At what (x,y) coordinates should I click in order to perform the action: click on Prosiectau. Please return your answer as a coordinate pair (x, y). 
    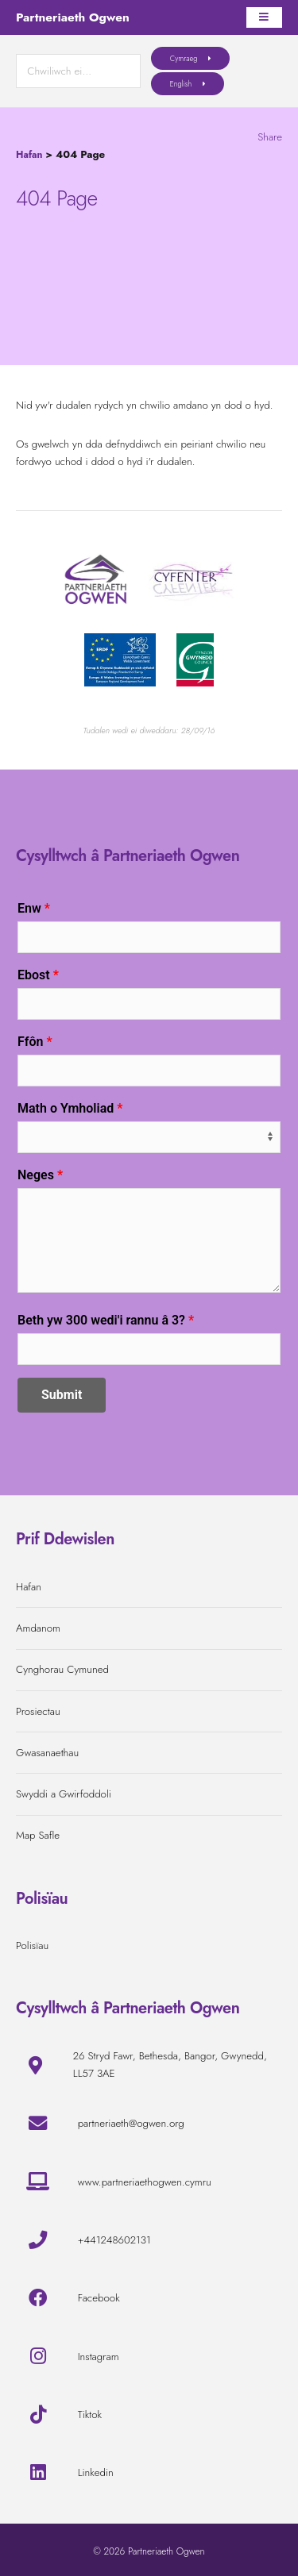
    Looking at the image, I should click on (38, 1711).